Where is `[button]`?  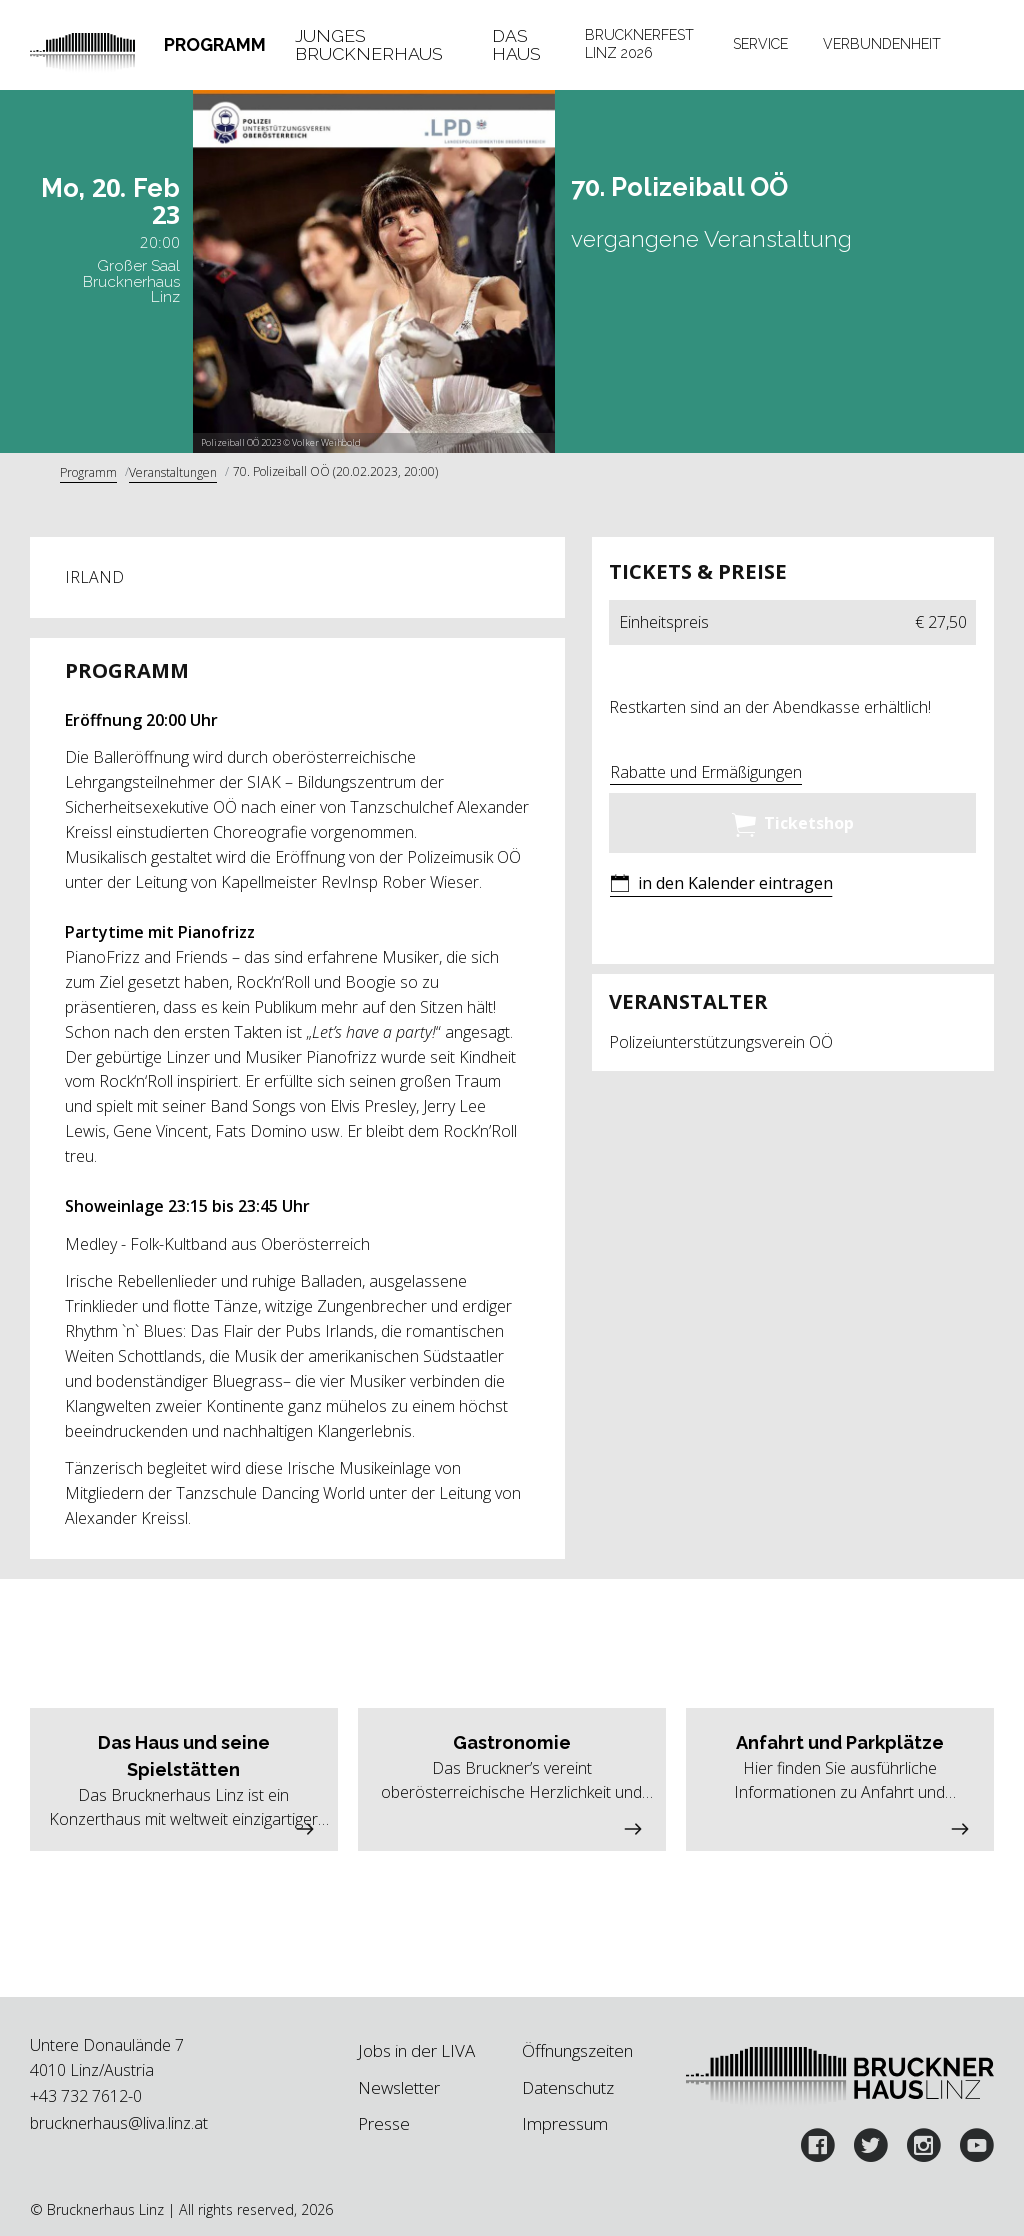
[button] is located at coordinates (721, 885).